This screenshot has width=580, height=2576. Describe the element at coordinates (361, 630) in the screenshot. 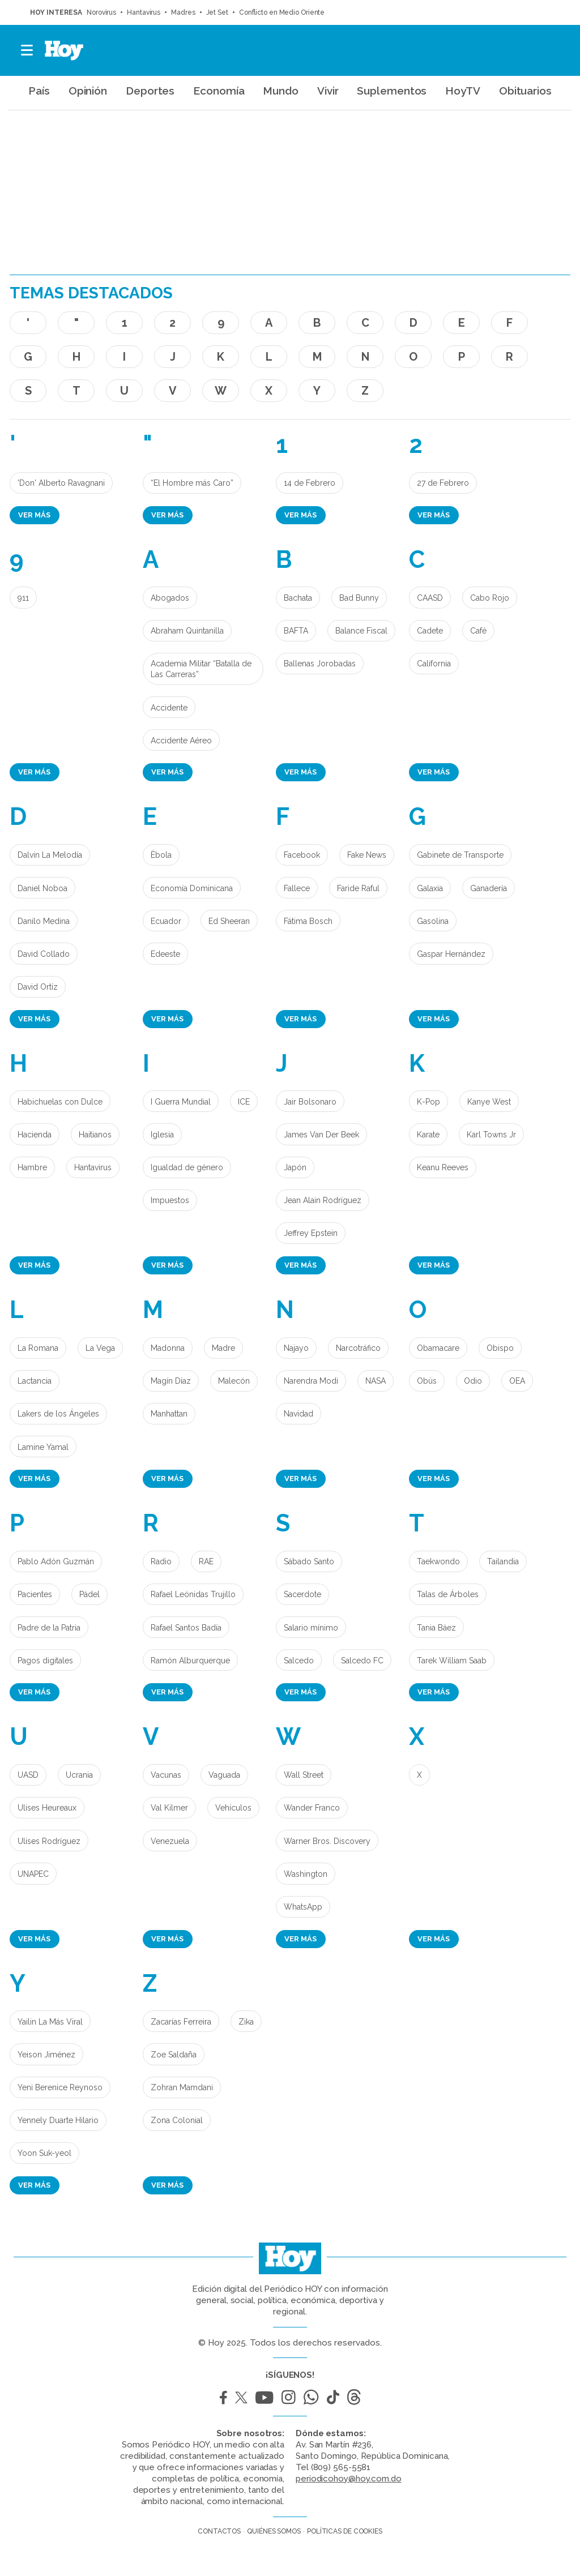

I see `Balance Fiscal` at that location.